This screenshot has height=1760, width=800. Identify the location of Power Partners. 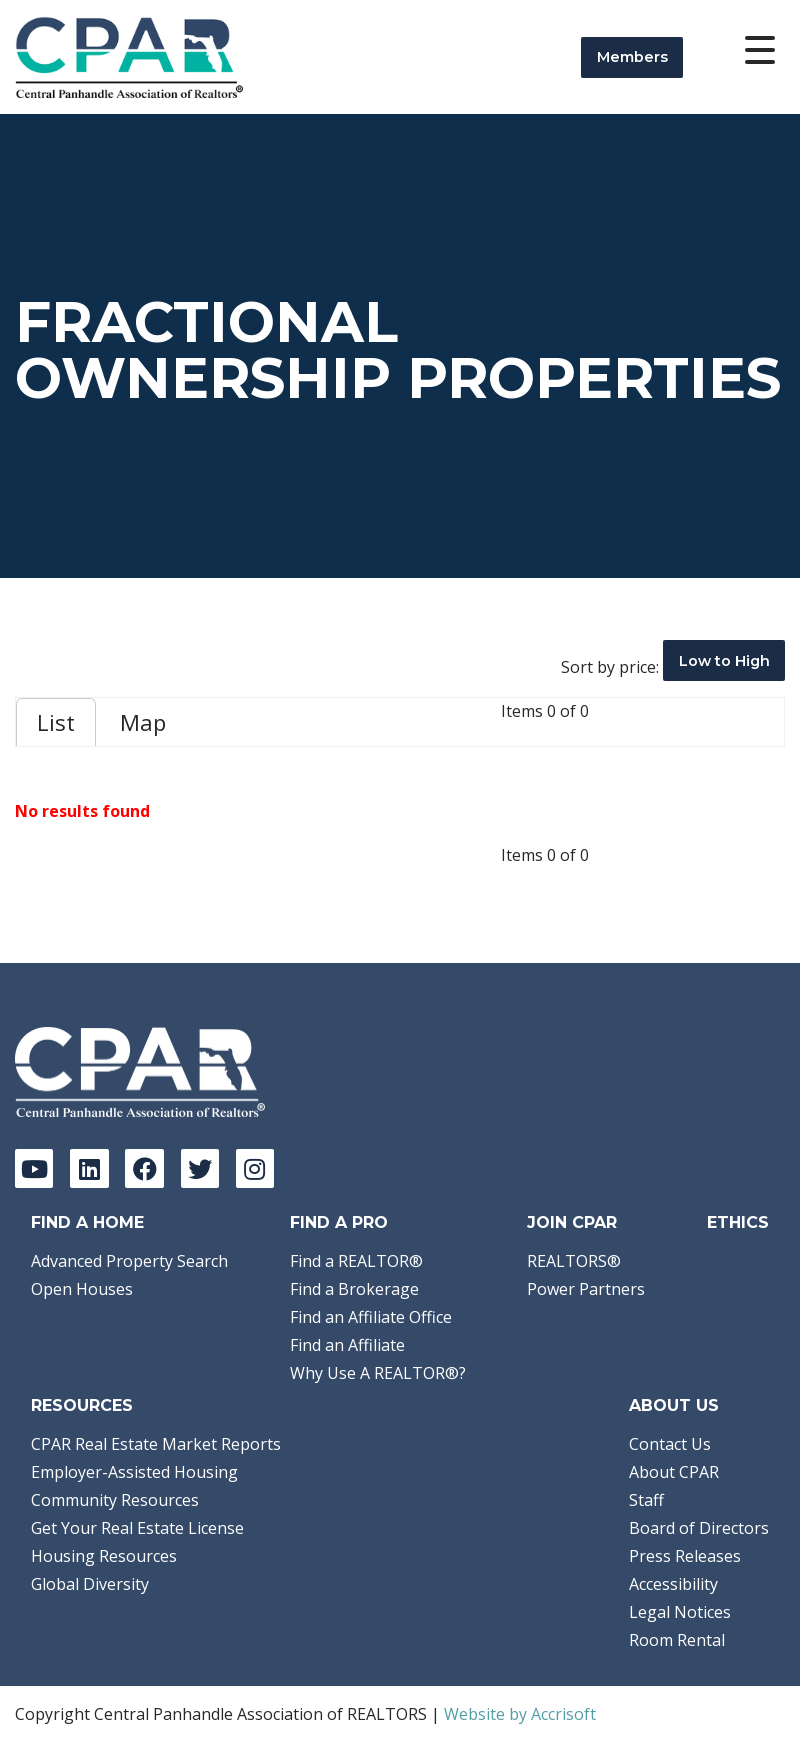
(586, 1289).